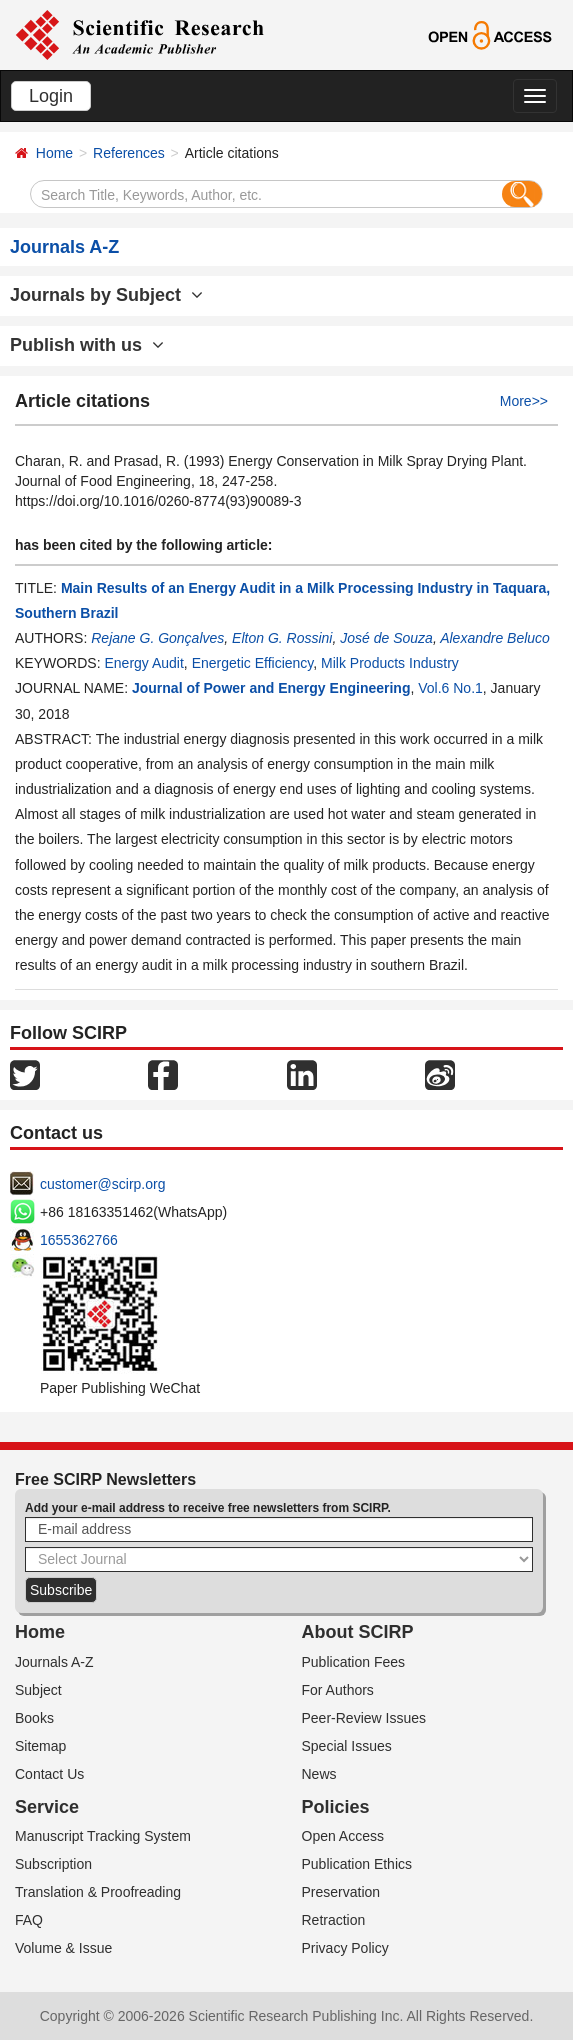  Describe the element at coordinates (341, 1892) in the screenshot. I see `Preservation` at that location.